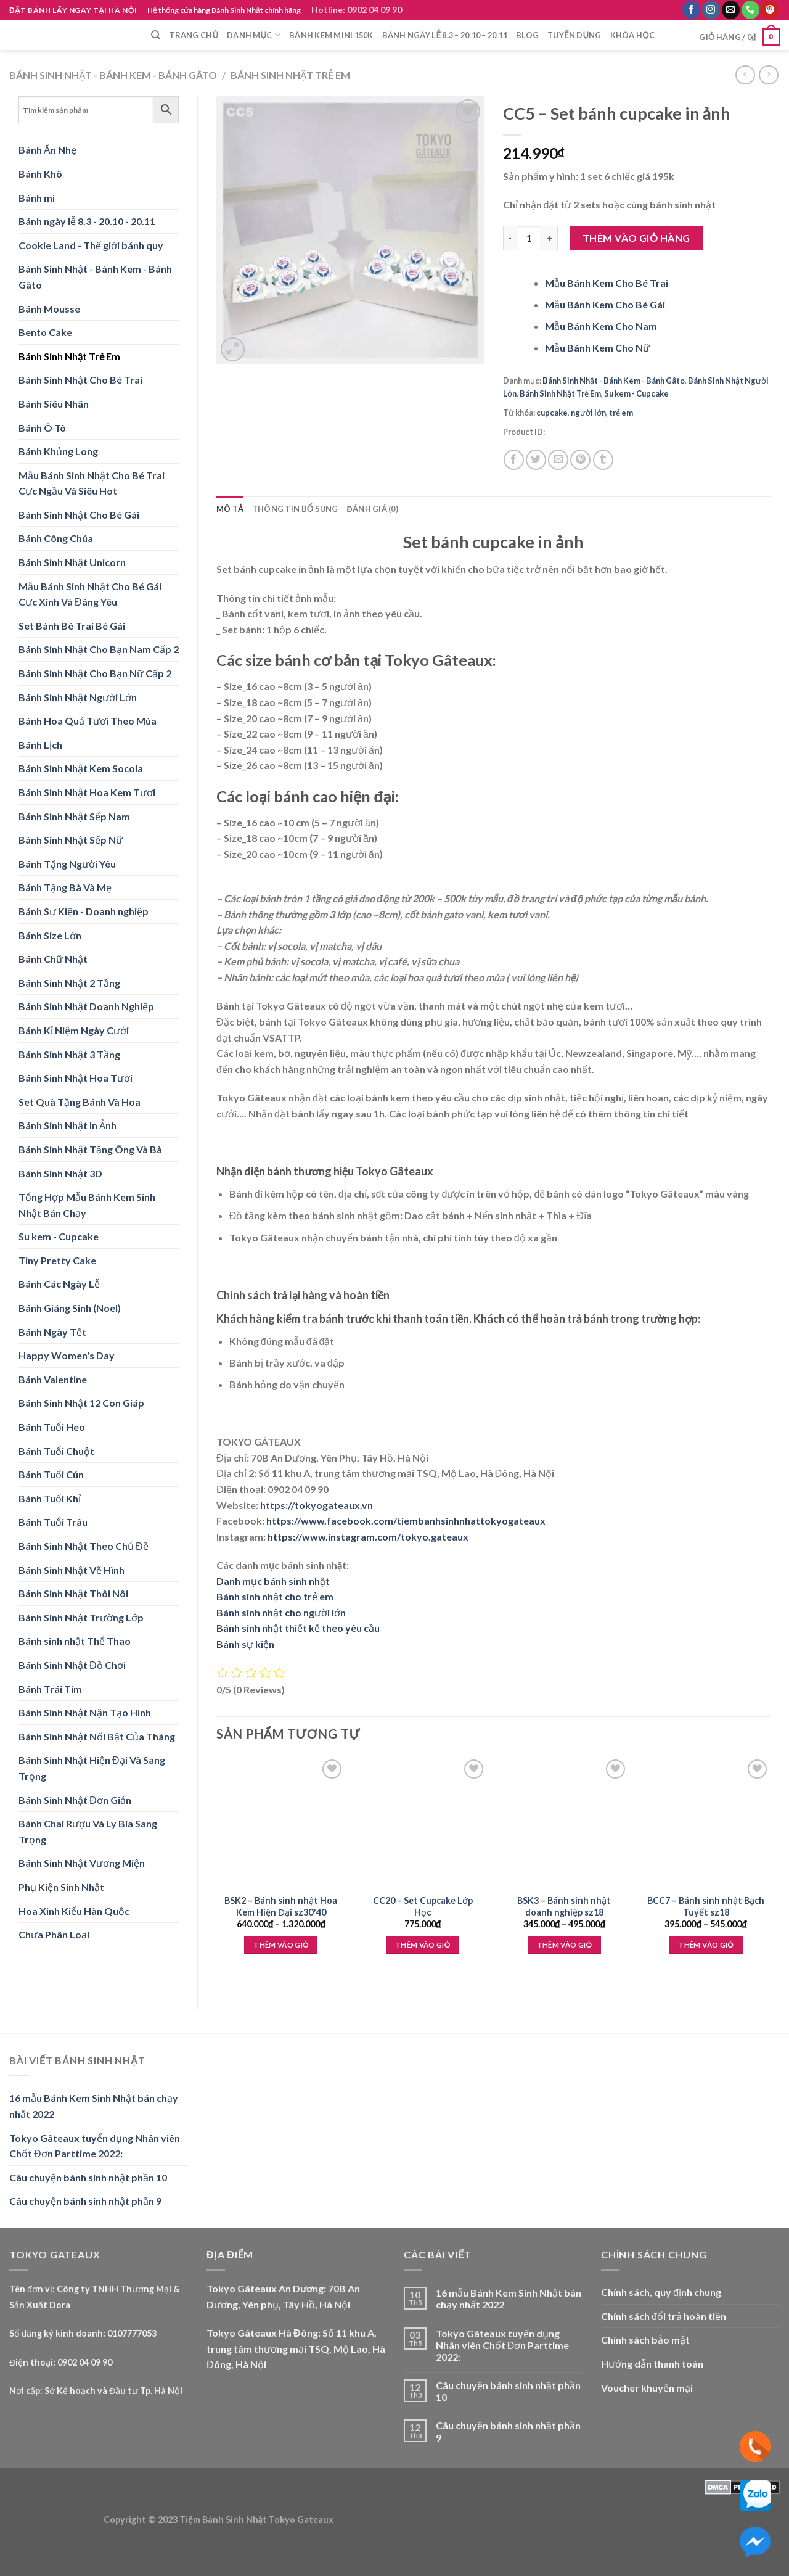 Image resolution: width=789 pixels, height=2576 pixels. Describe the element at coordinates (72, 562) in the screenshot. I see `Bánh Sinh Nhật Unicorn` at that location.